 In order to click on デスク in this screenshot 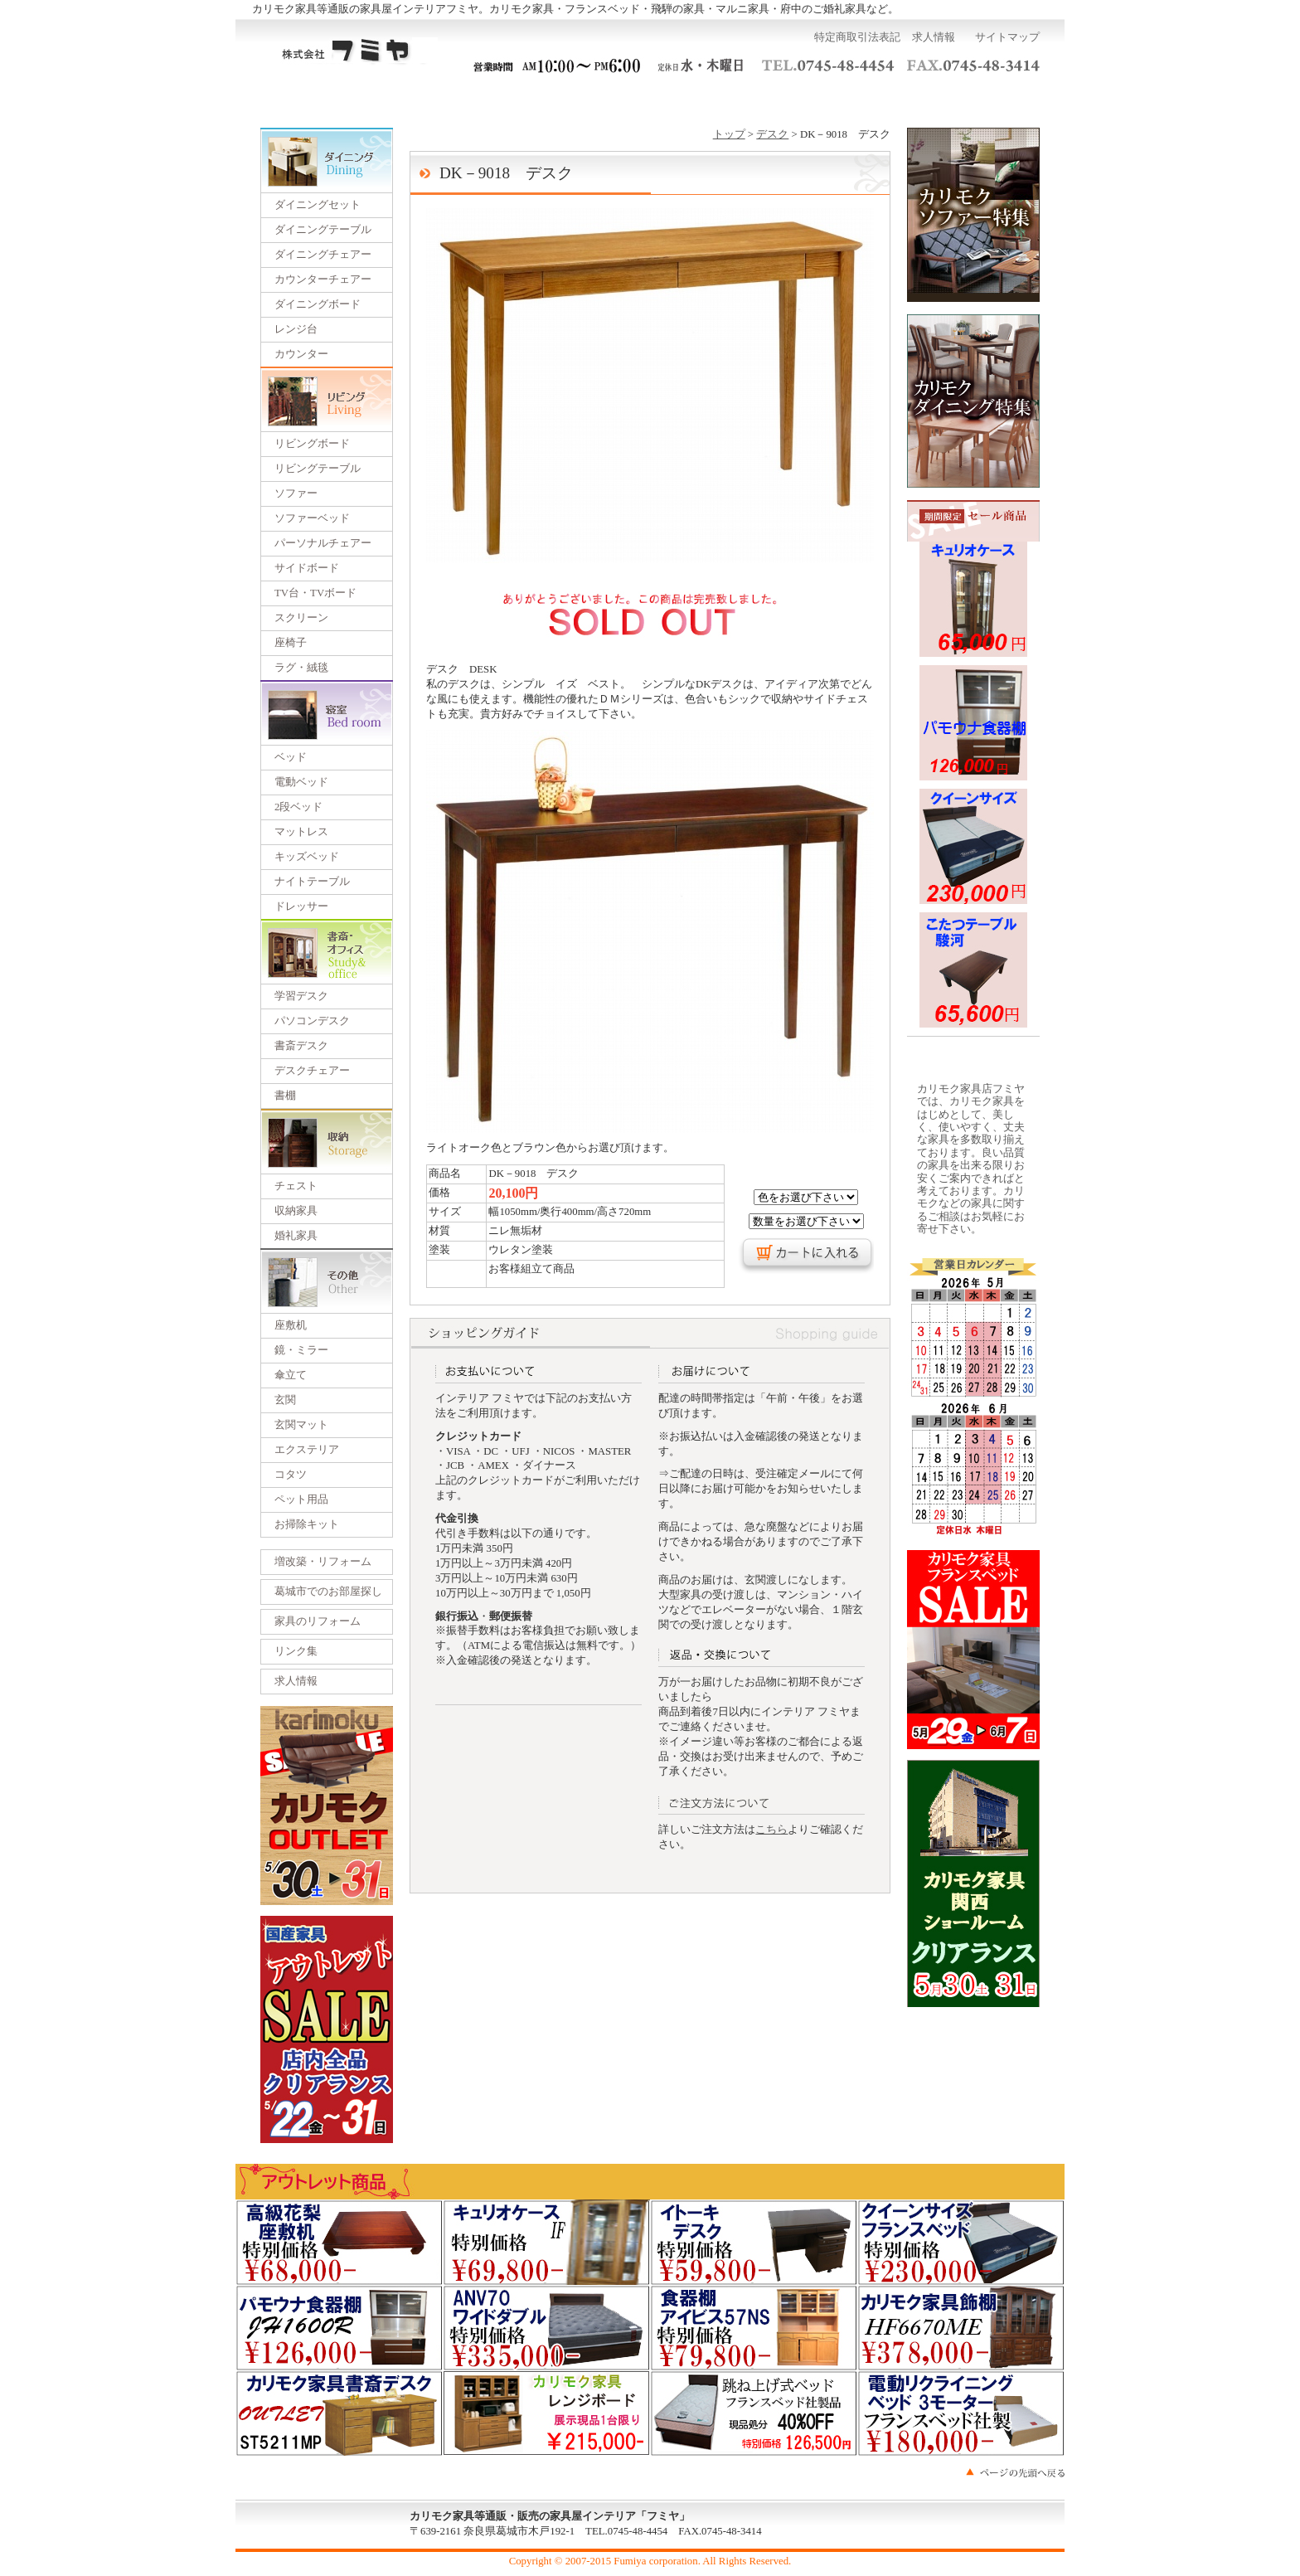, I will do `click(772, 134)`.